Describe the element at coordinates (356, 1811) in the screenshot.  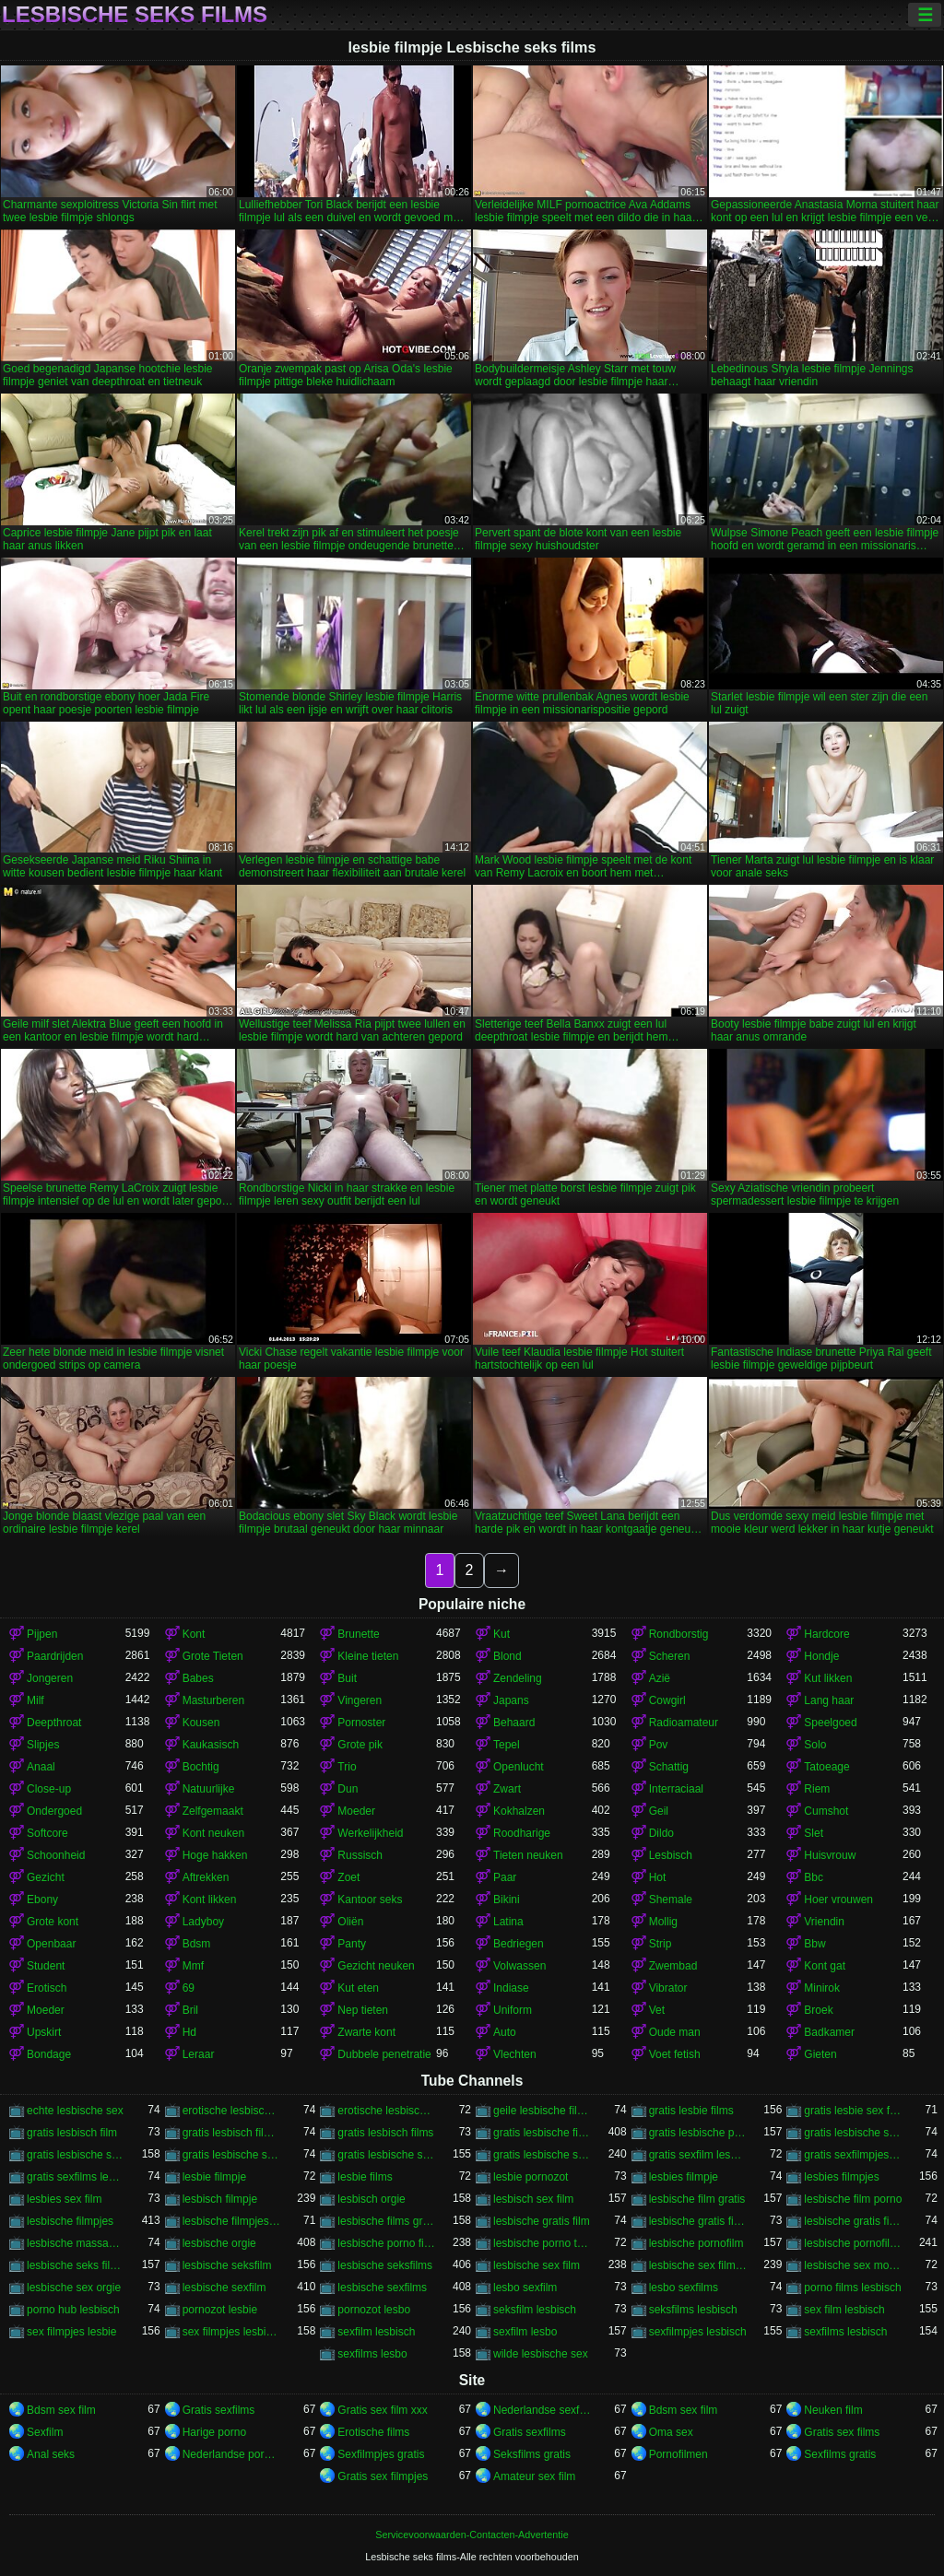
I see `Moeder` at that location.